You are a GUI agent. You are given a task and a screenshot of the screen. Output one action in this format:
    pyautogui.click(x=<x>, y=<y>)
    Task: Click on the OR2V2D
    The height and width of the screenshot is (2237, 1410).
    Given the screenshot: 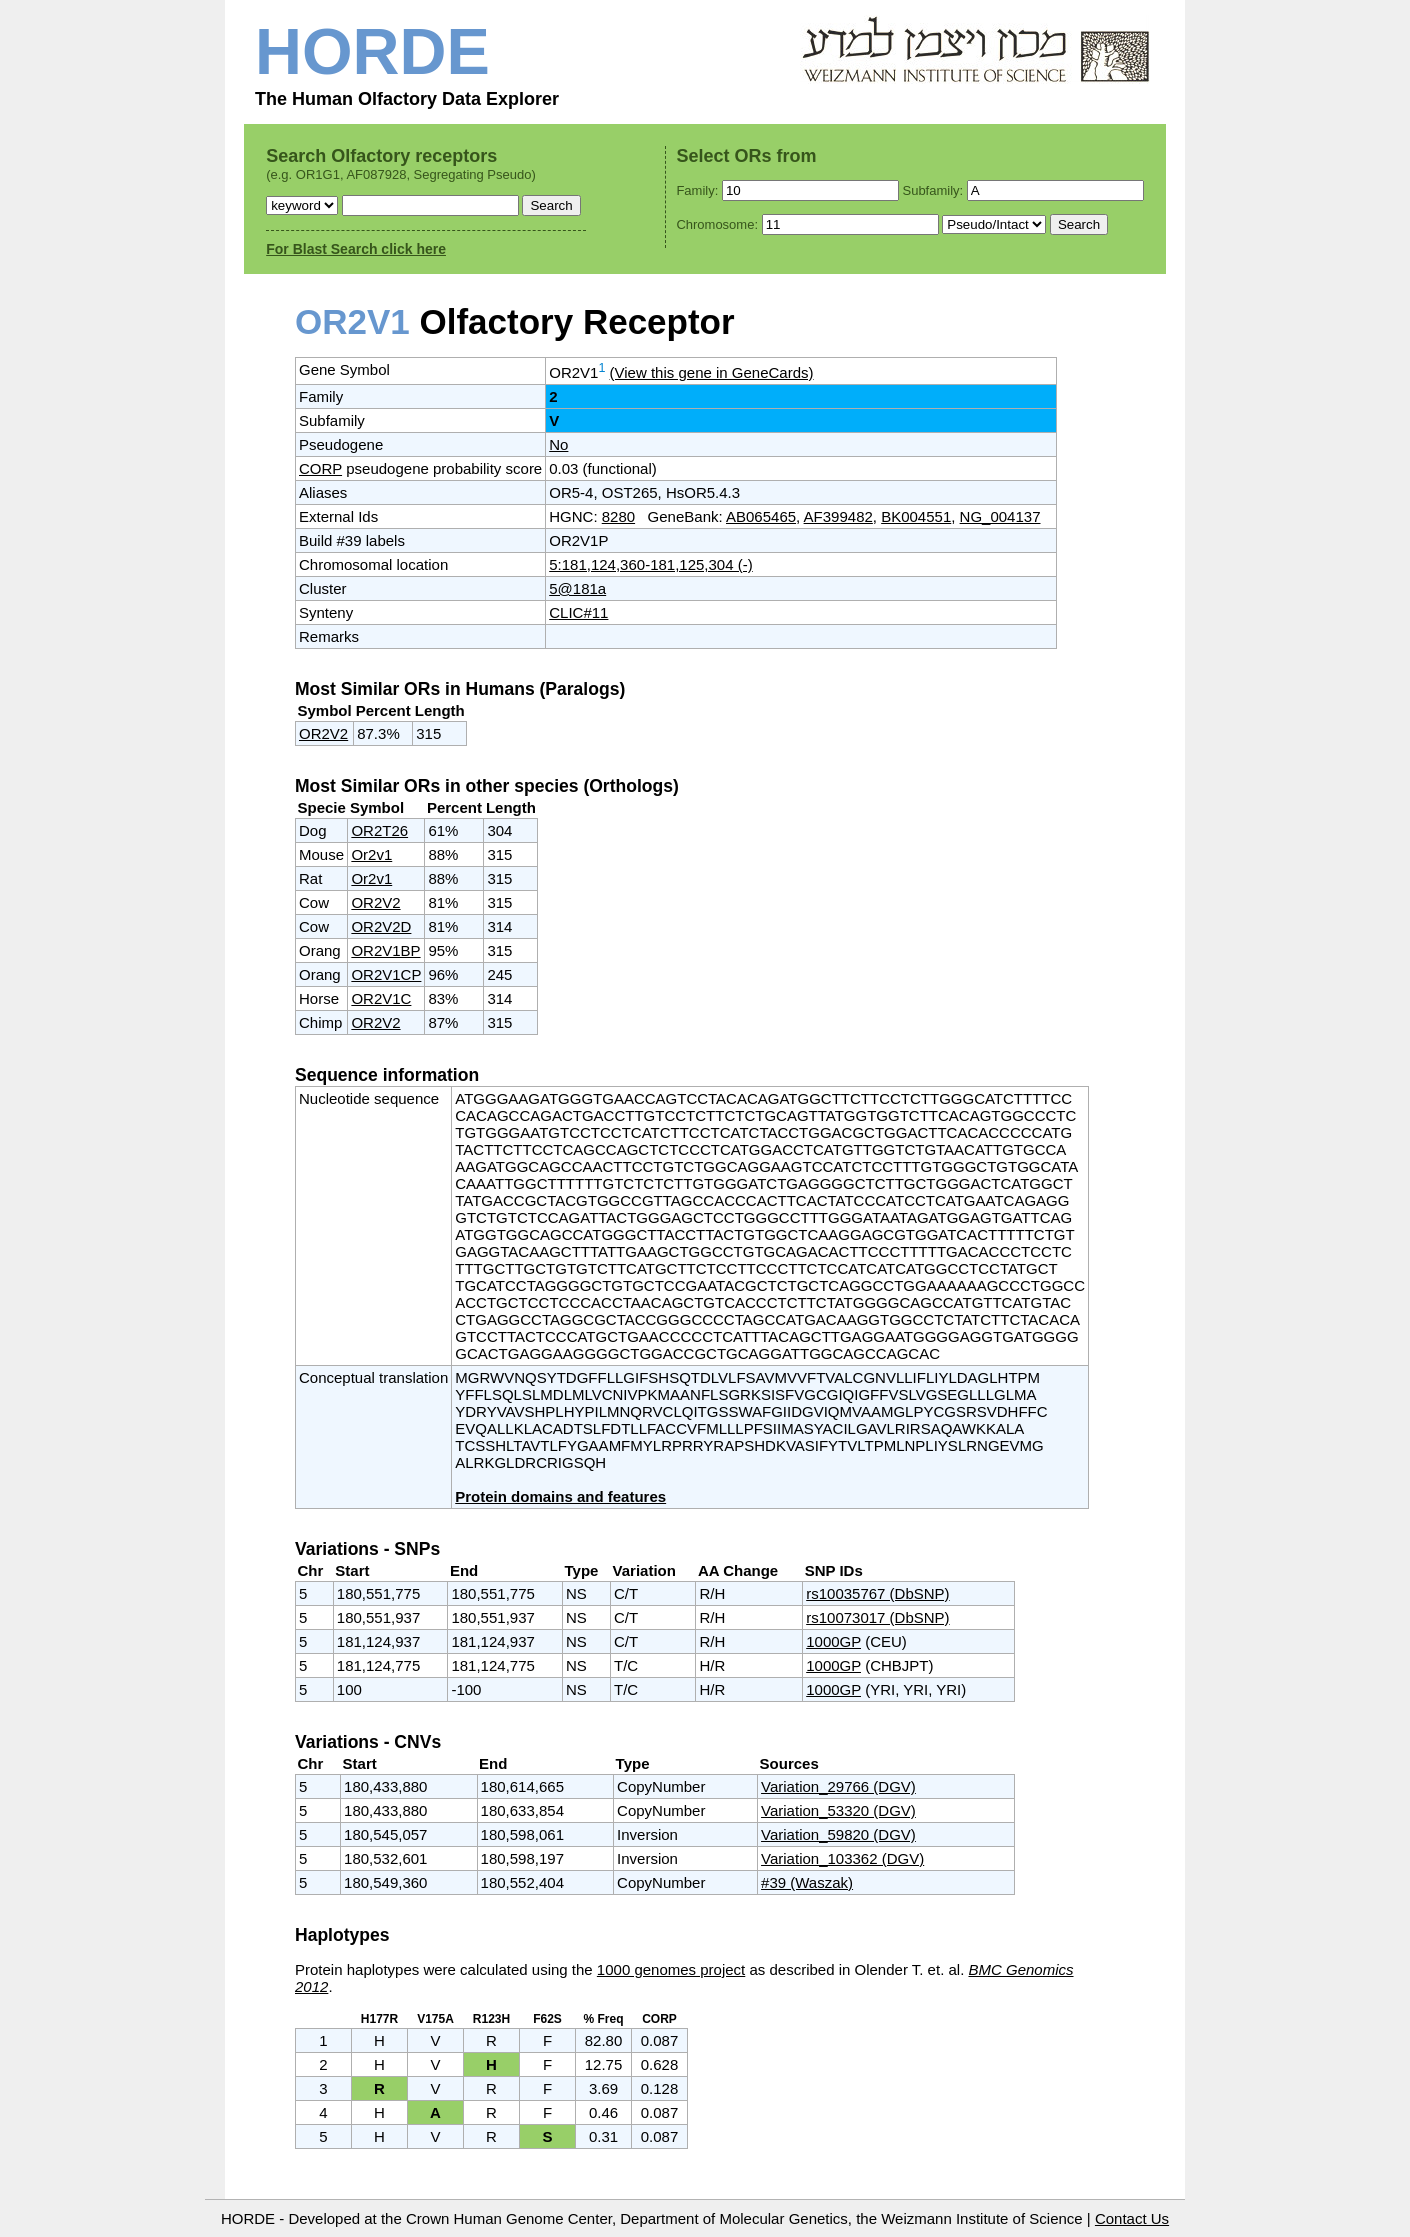 What is the action you would take?
    pyautogui.click(x=381, y=926)
    